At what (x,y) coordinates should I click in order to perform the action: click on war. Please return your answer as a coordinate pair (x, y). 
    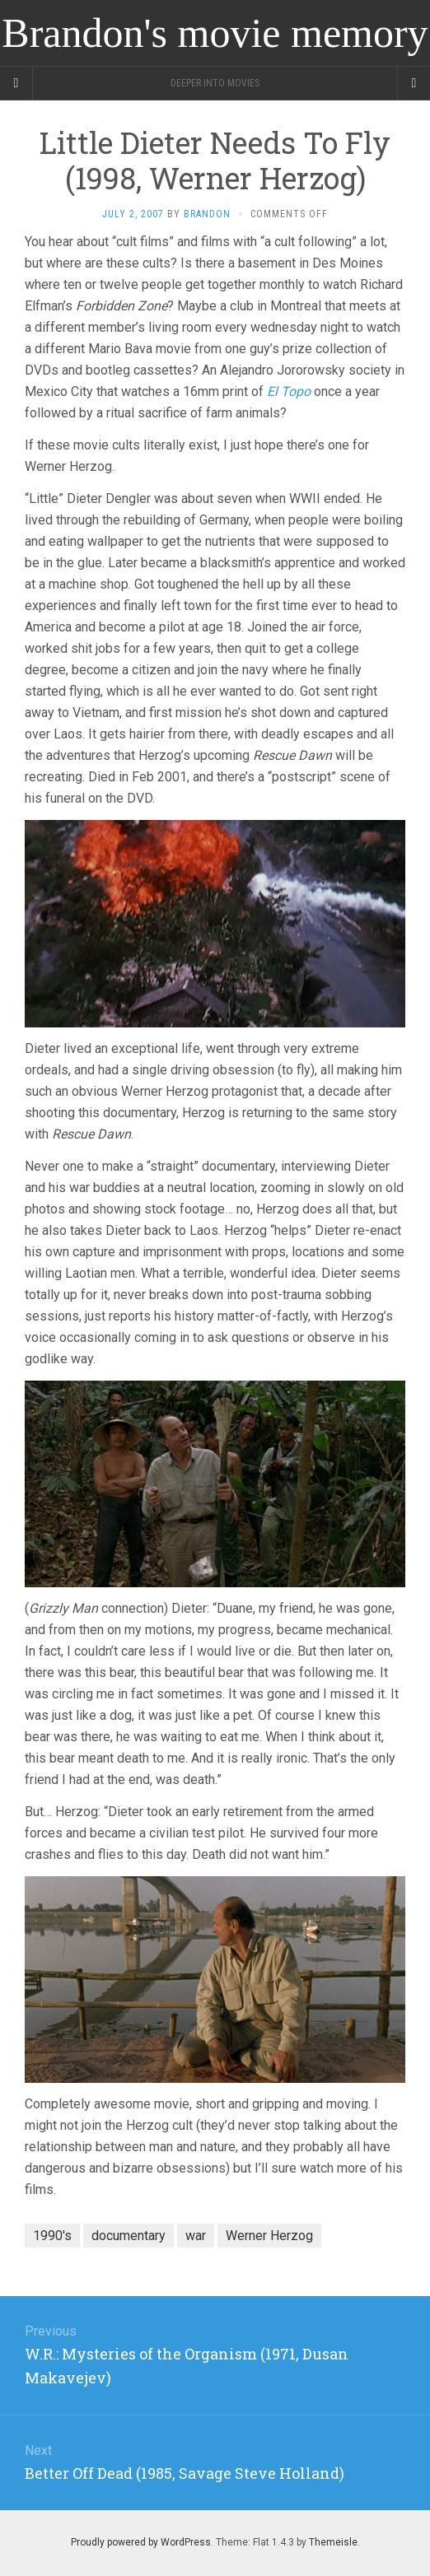
    Looking at the image, I should click on (195, 2235).